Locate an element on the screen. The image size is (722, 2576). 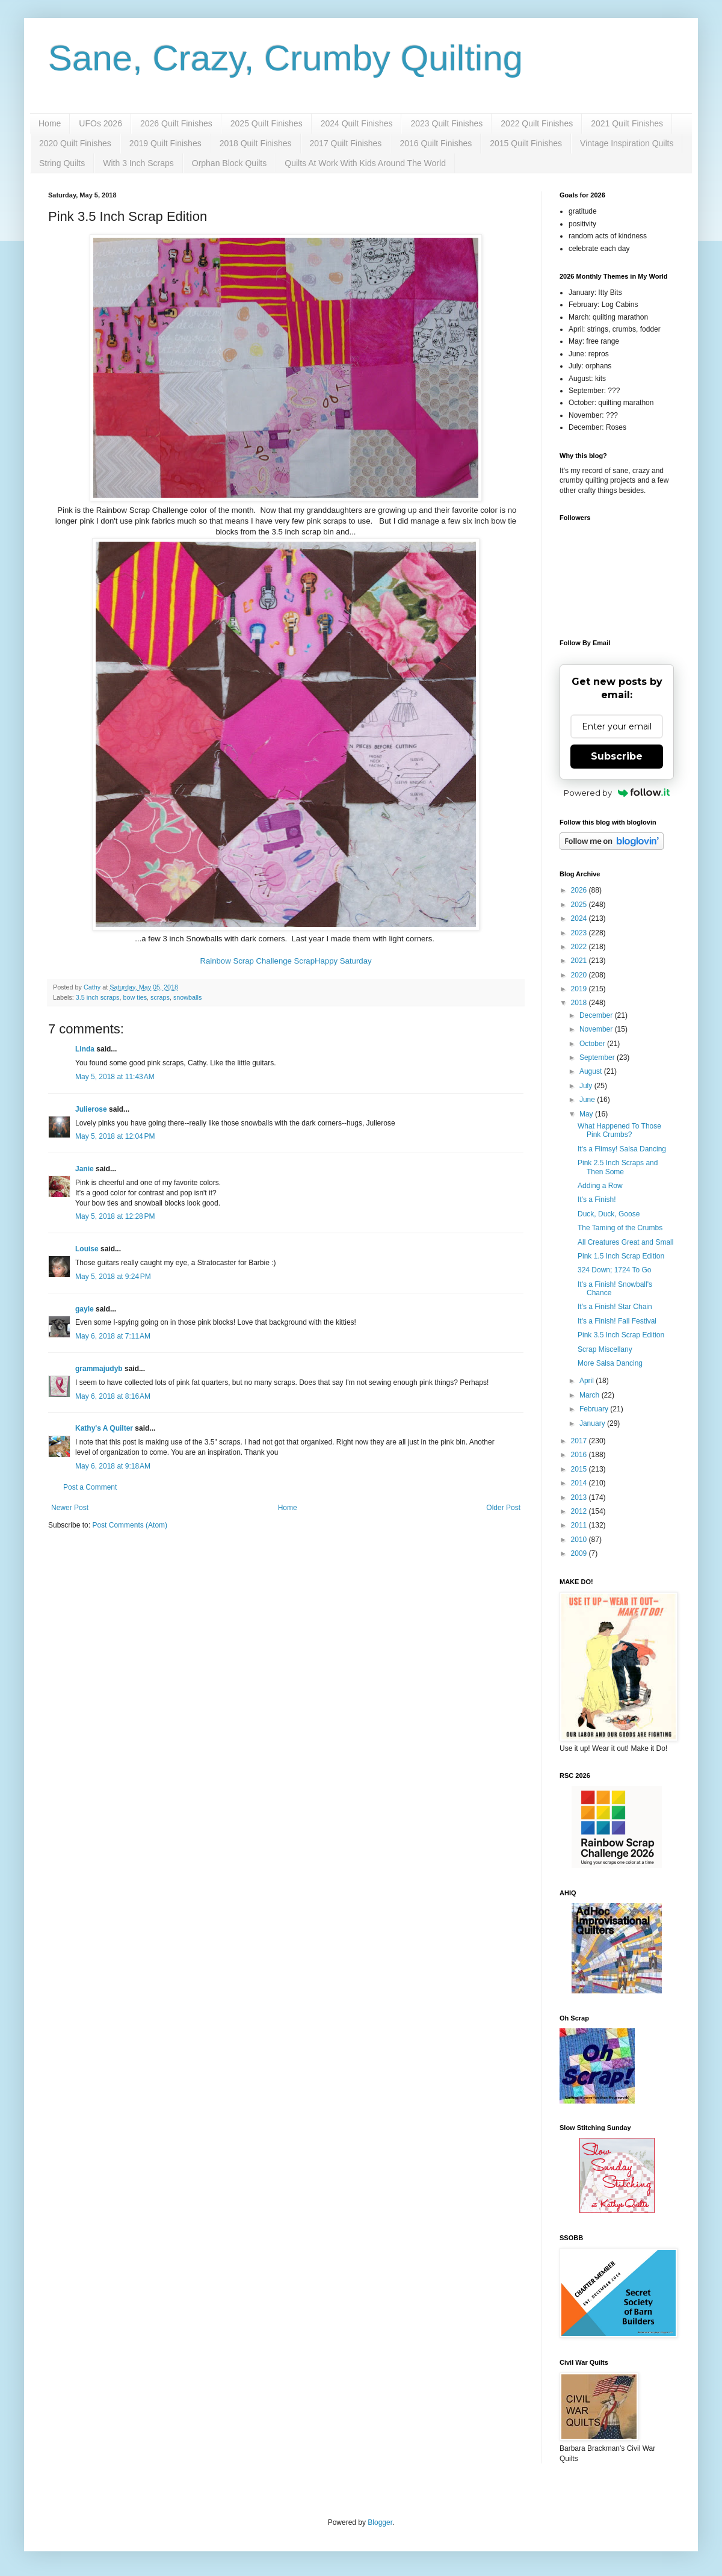
All Creatures Great and Small is located at coordinates (625, 1242).